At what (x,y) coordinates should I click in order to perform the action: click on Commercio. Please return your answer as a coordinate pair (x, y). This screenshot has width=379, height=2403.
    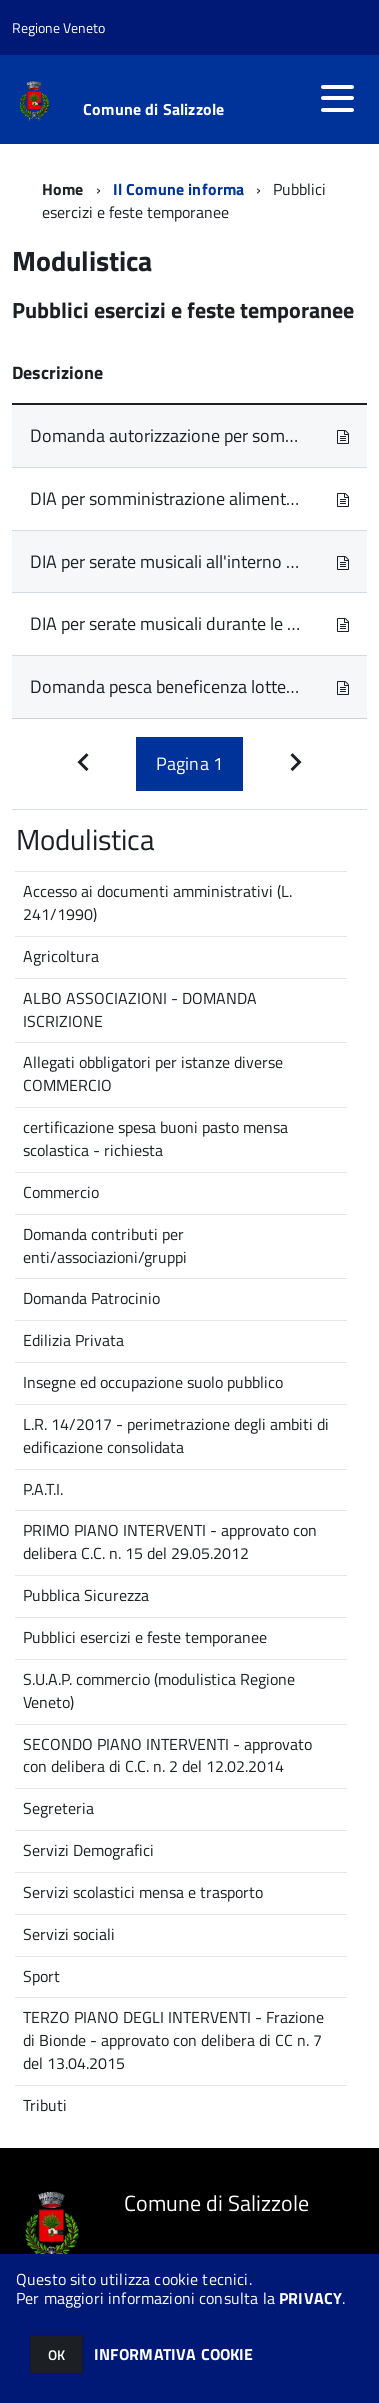
    Looking at the image, I should click on (61, 1192).